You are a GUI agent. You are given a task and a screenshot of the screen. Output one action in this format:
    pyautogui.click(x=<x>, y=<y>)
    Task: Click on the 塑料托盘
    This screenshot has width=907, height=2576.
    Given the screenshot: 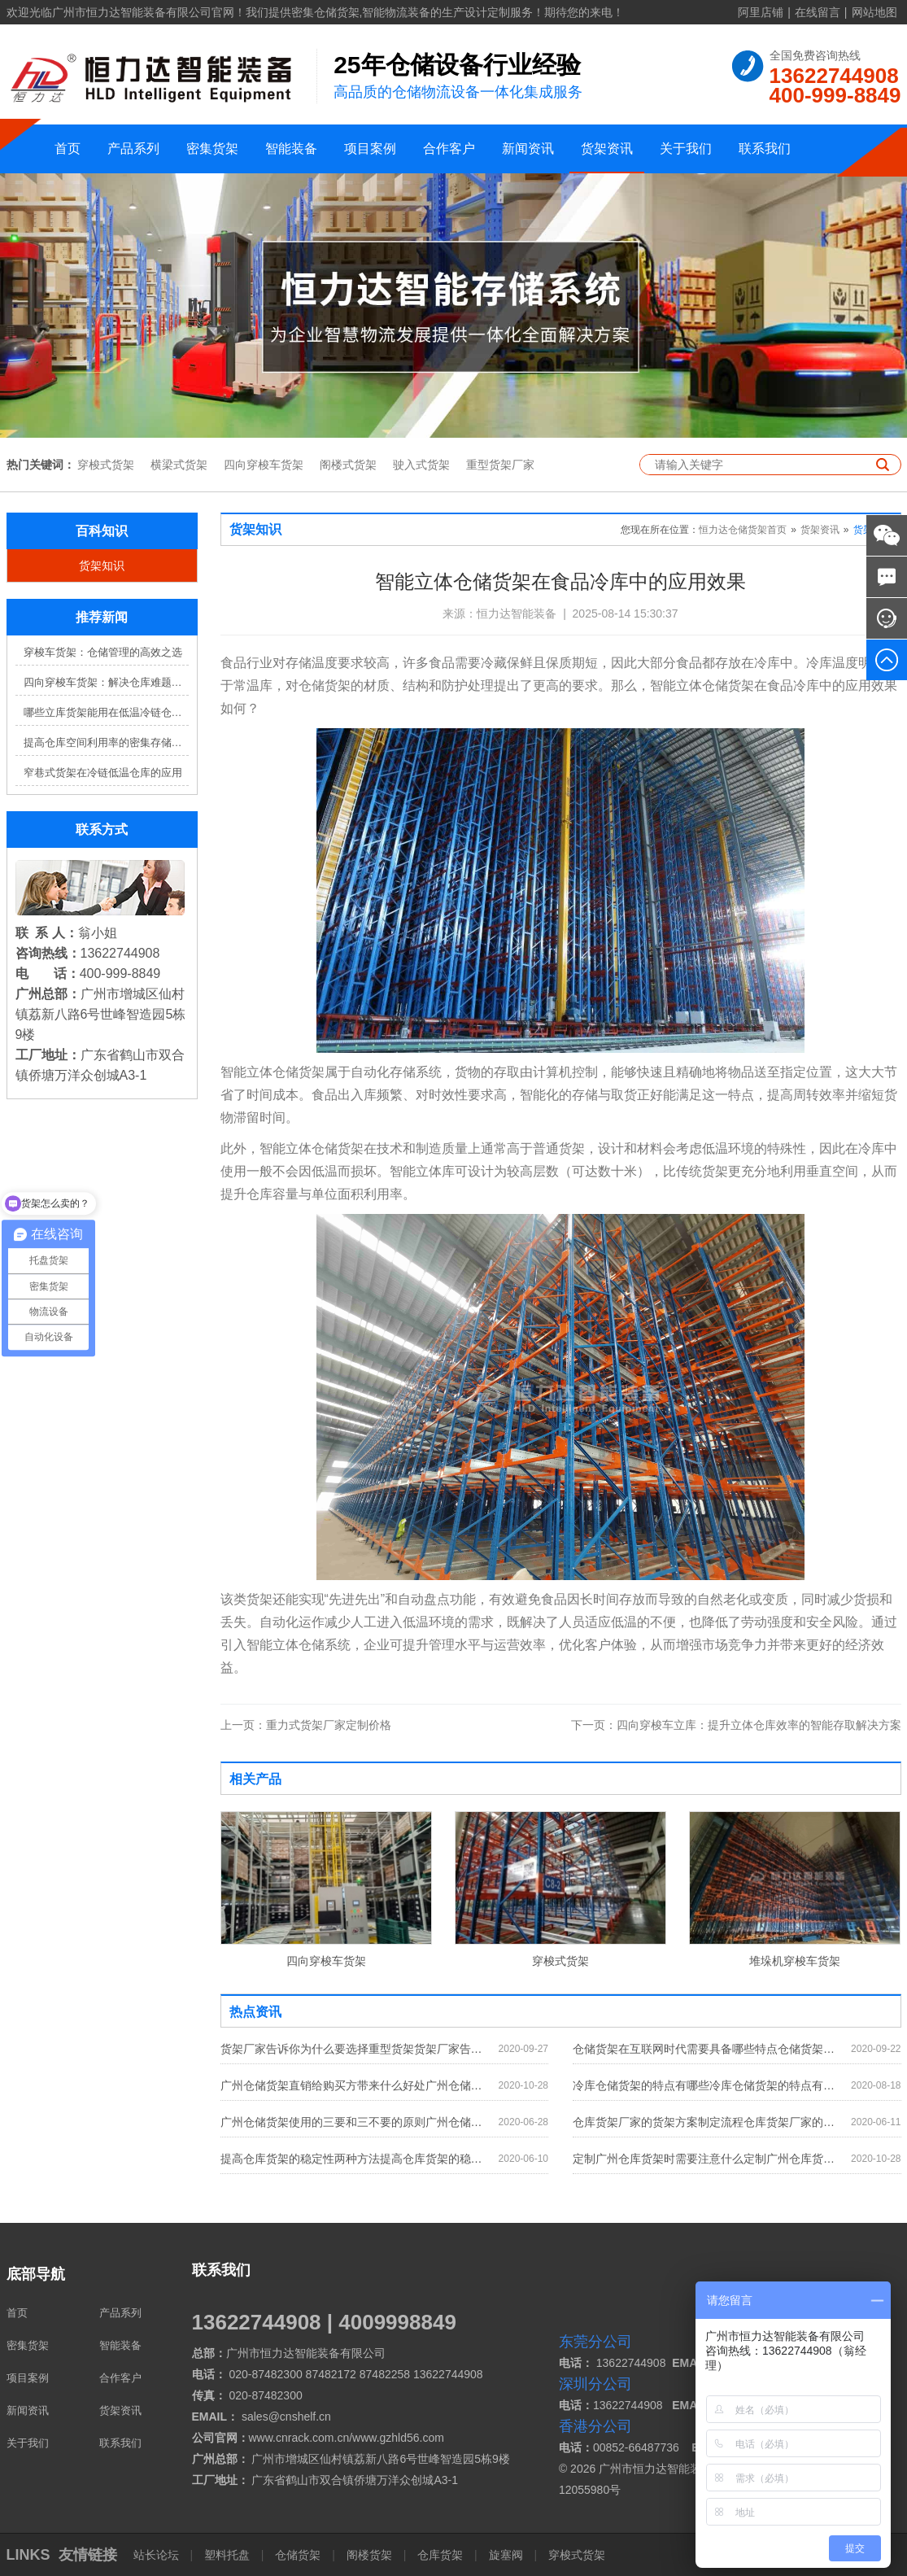 What is the action you would take?
    pyautogui.click(x=227, y=2554)
    